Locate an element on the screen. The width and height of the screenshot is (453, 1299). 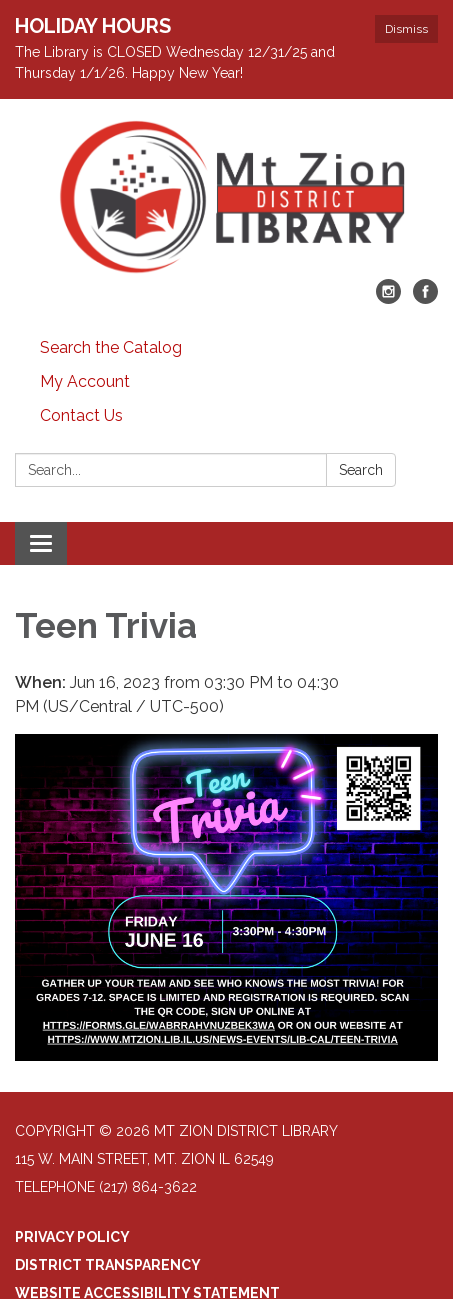
District Transparency is located at coordinates (108, 1265).